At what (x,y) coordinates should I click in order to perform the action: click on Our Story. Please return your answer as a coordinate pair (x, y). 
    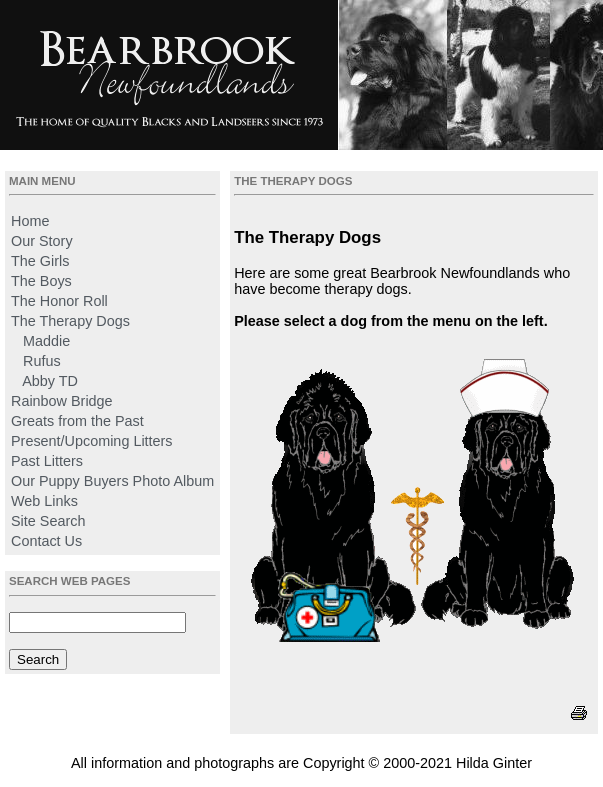
    Looking at the image, I should click on (42, 241).